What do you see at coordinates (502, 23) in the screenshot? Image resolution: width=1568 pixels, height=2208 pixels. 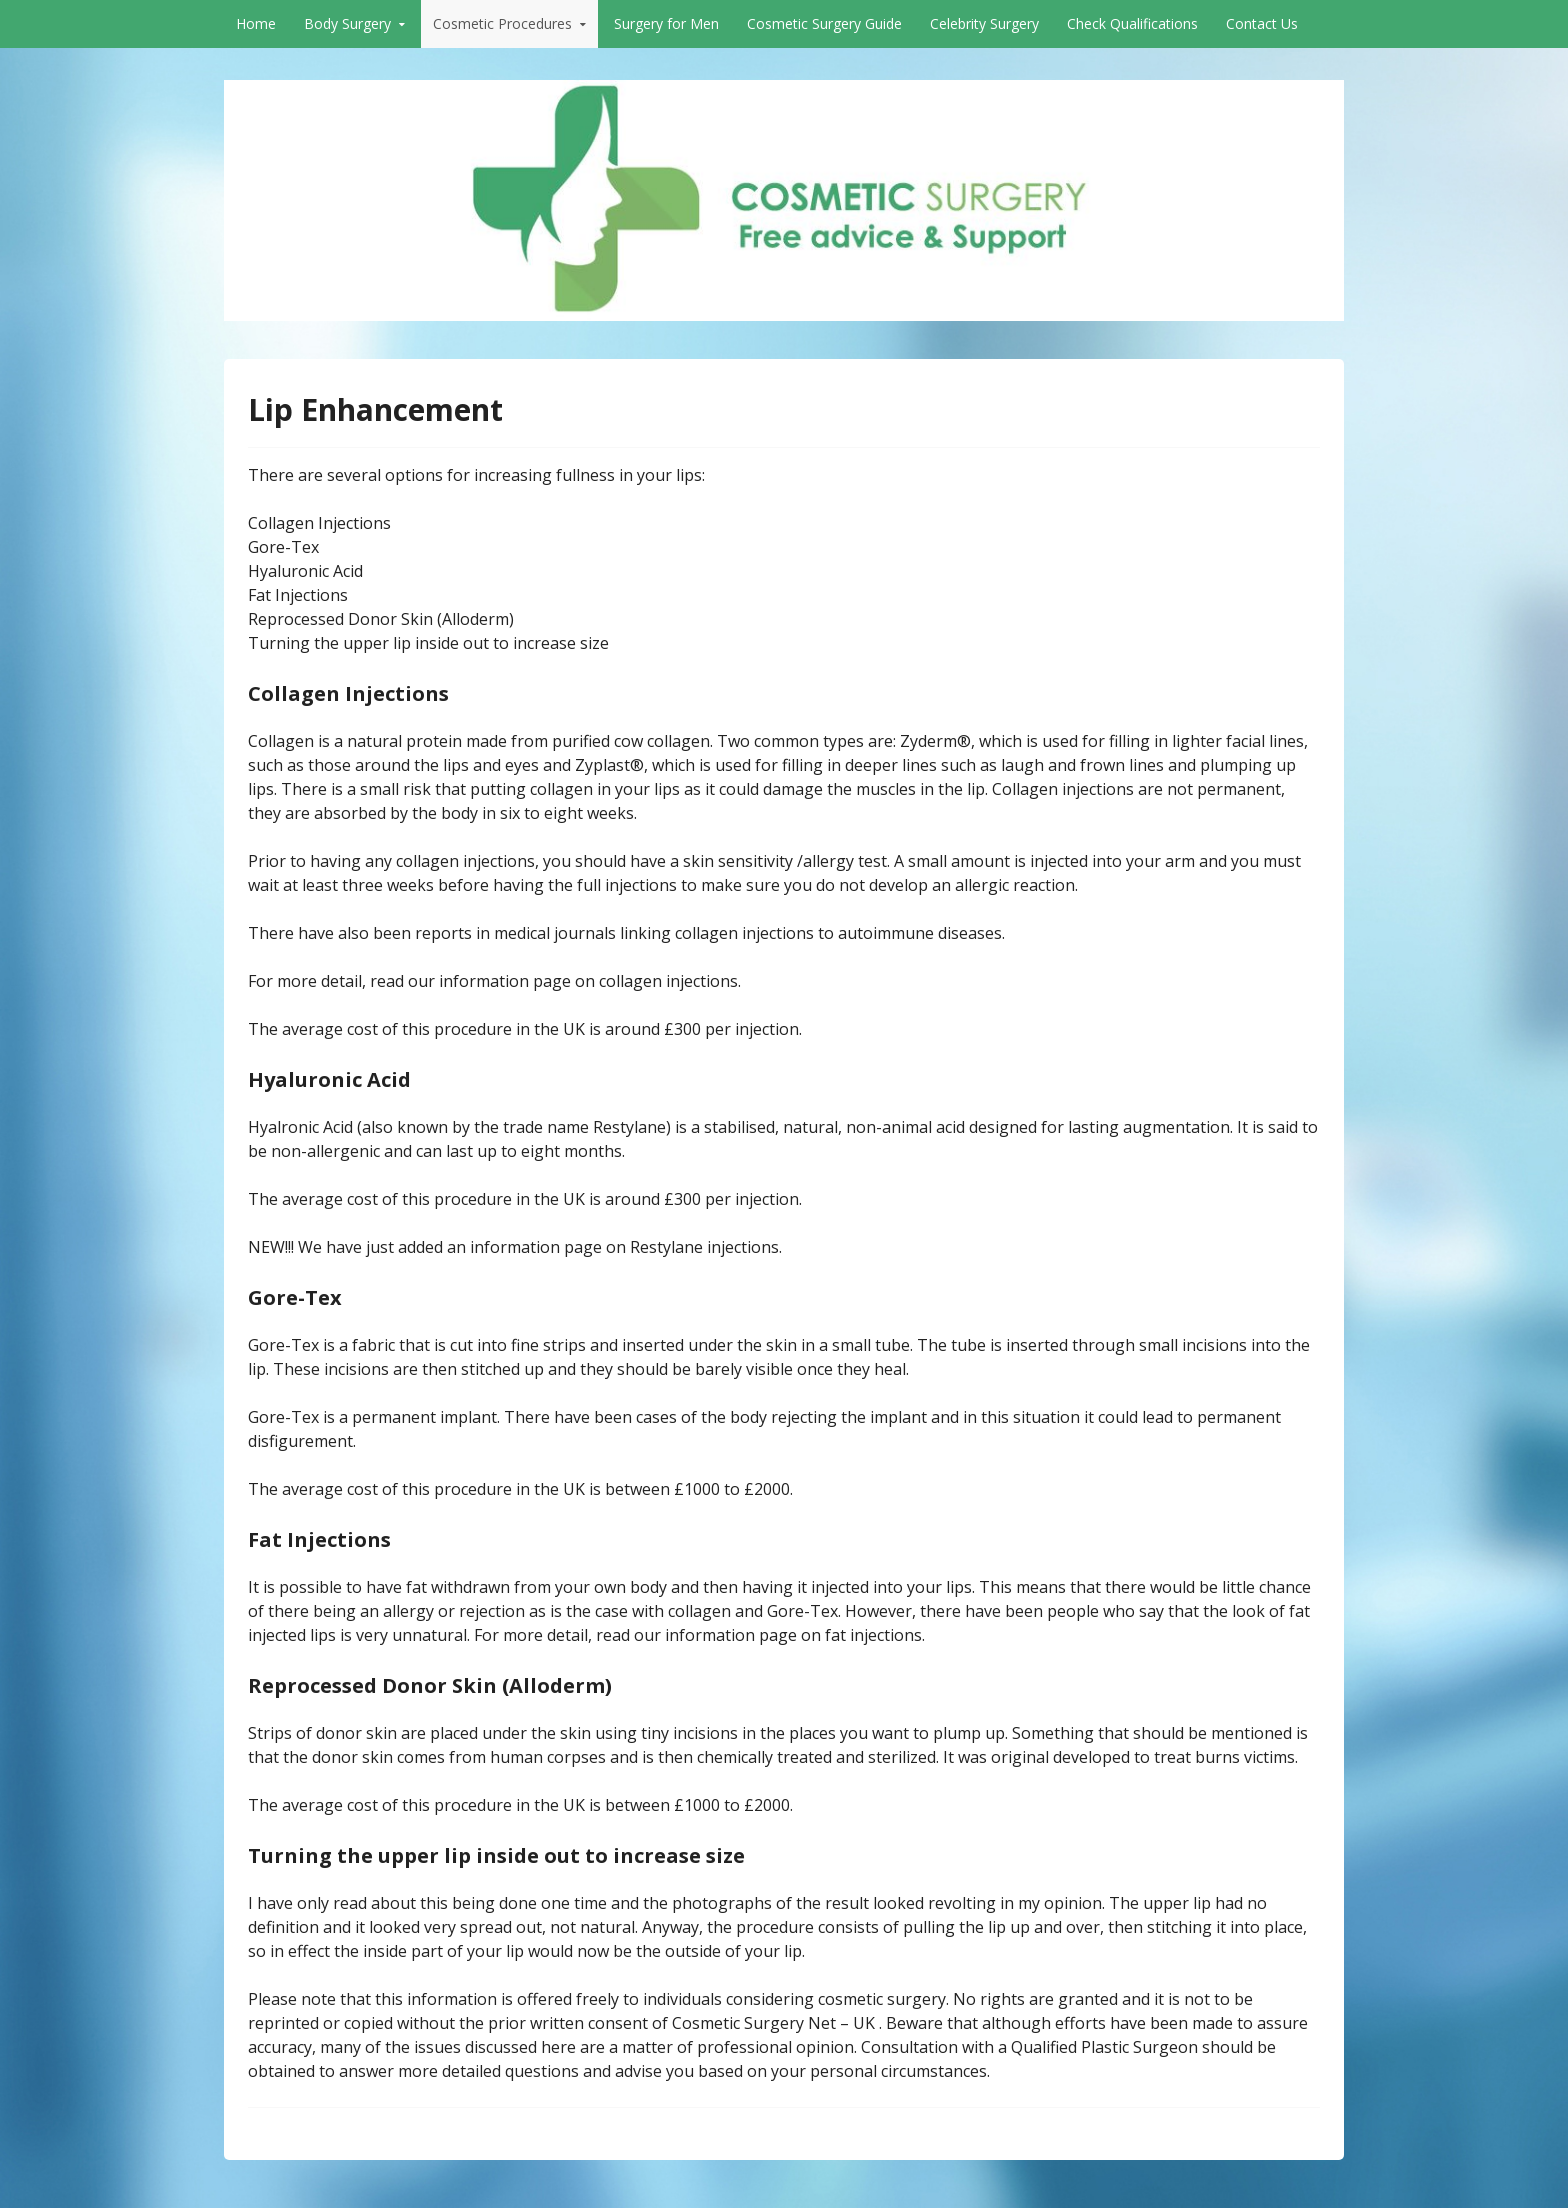 I see `Cosmetic Procedures` at bounding box center [502, 23].